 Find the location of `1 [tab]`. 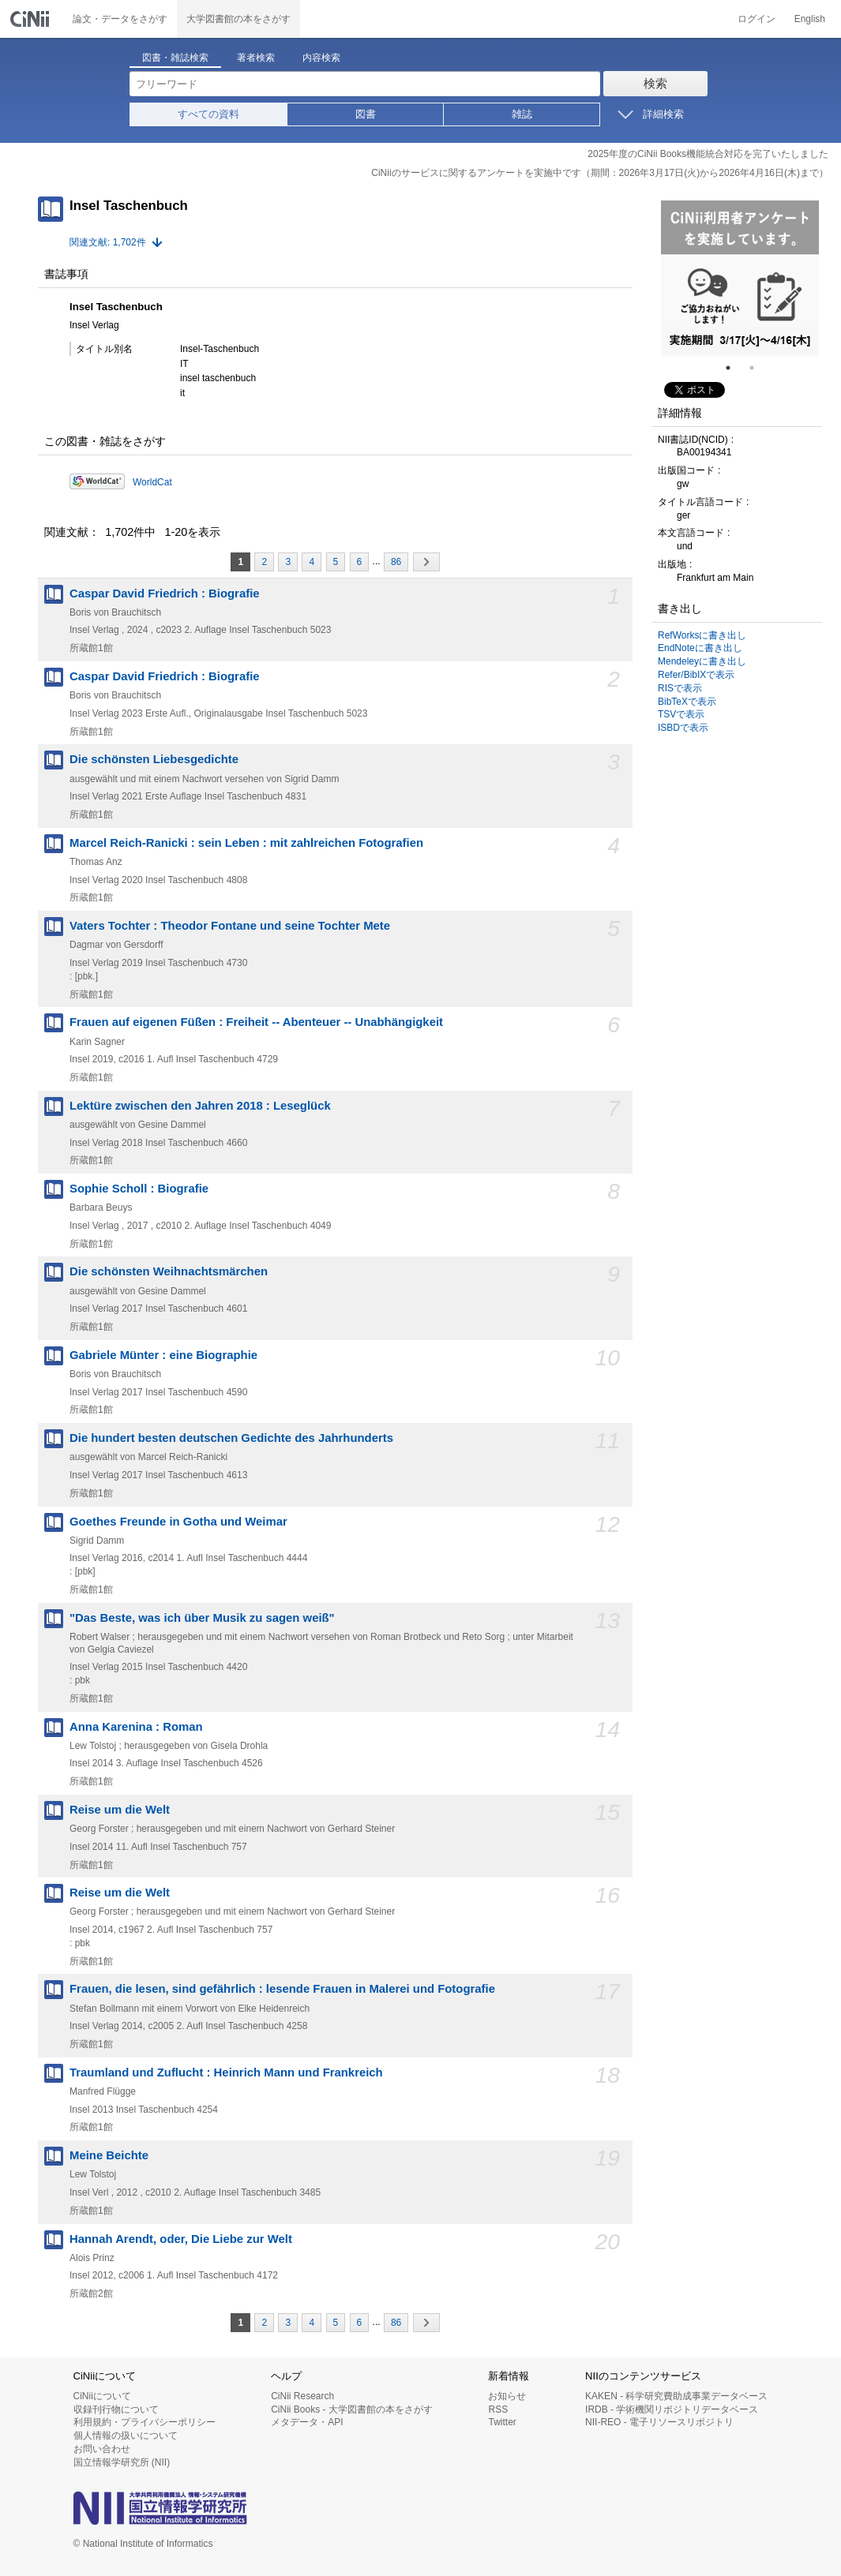

1 [tab] is located at coordinates (734, 368).